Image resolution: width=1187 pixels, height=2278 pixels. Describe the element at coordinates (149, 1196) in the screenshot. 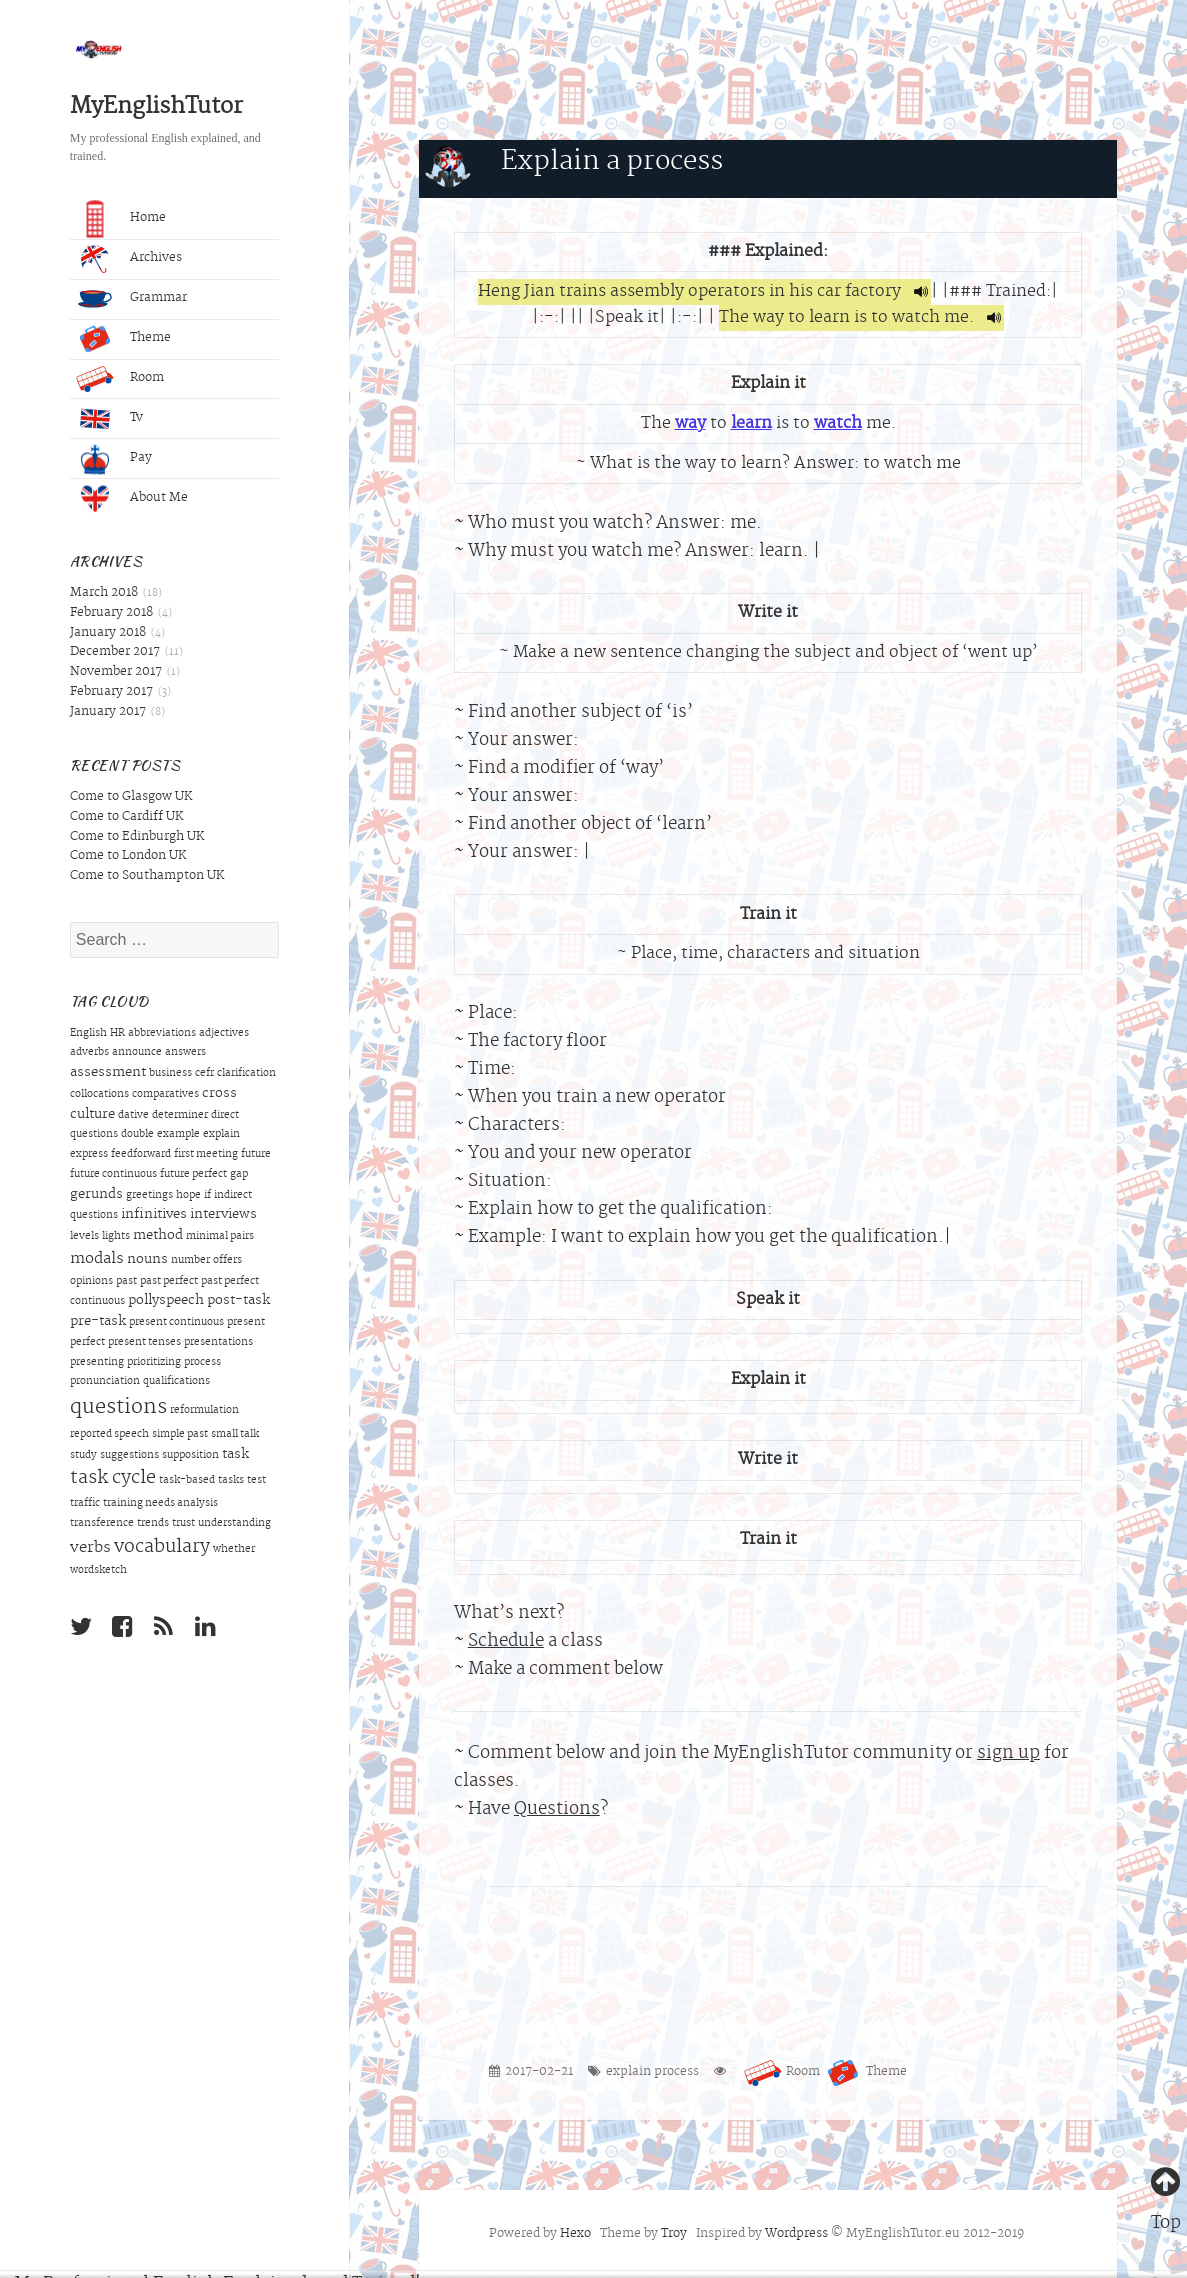

I see `greetings` at that location.